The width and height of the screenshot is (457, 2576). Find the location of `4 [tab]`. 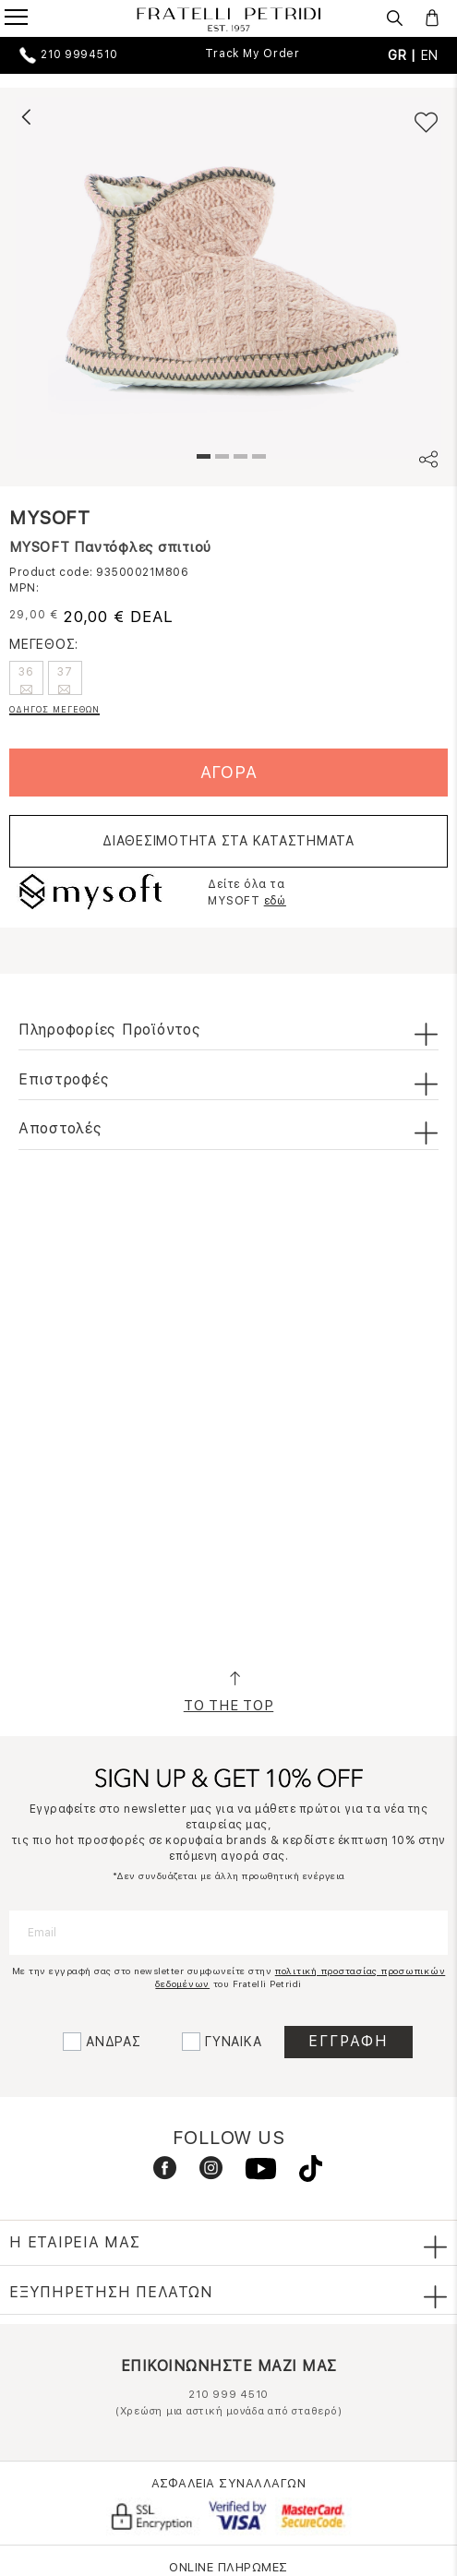

4 [tab] is located at coordinates (256, 458).